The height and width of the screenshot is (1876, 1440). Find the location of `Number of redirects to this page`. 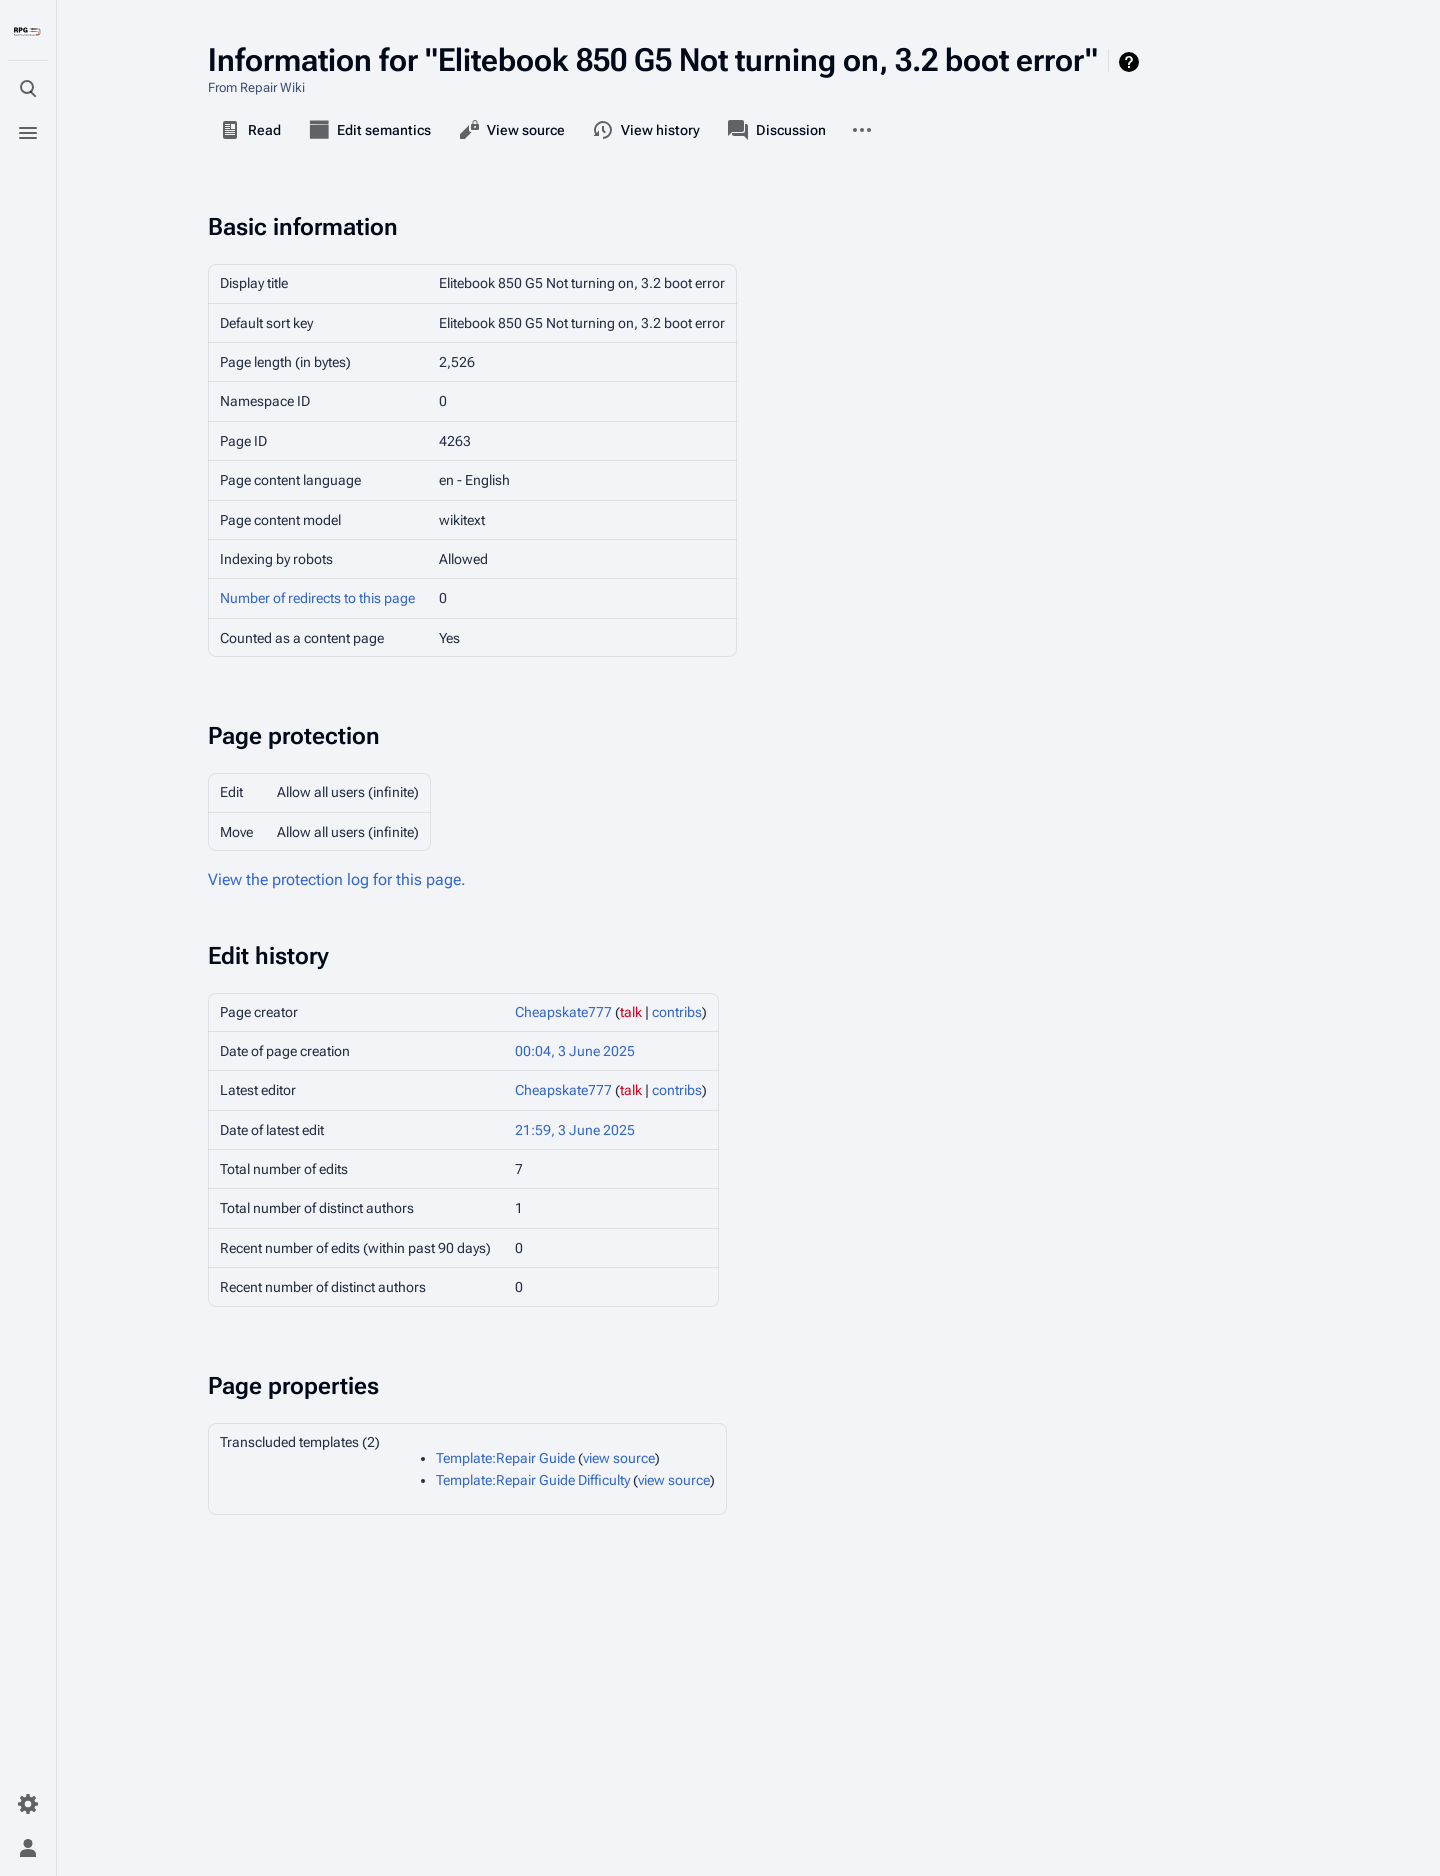

Number of redirects to this page is located at coordinates (317, 598).